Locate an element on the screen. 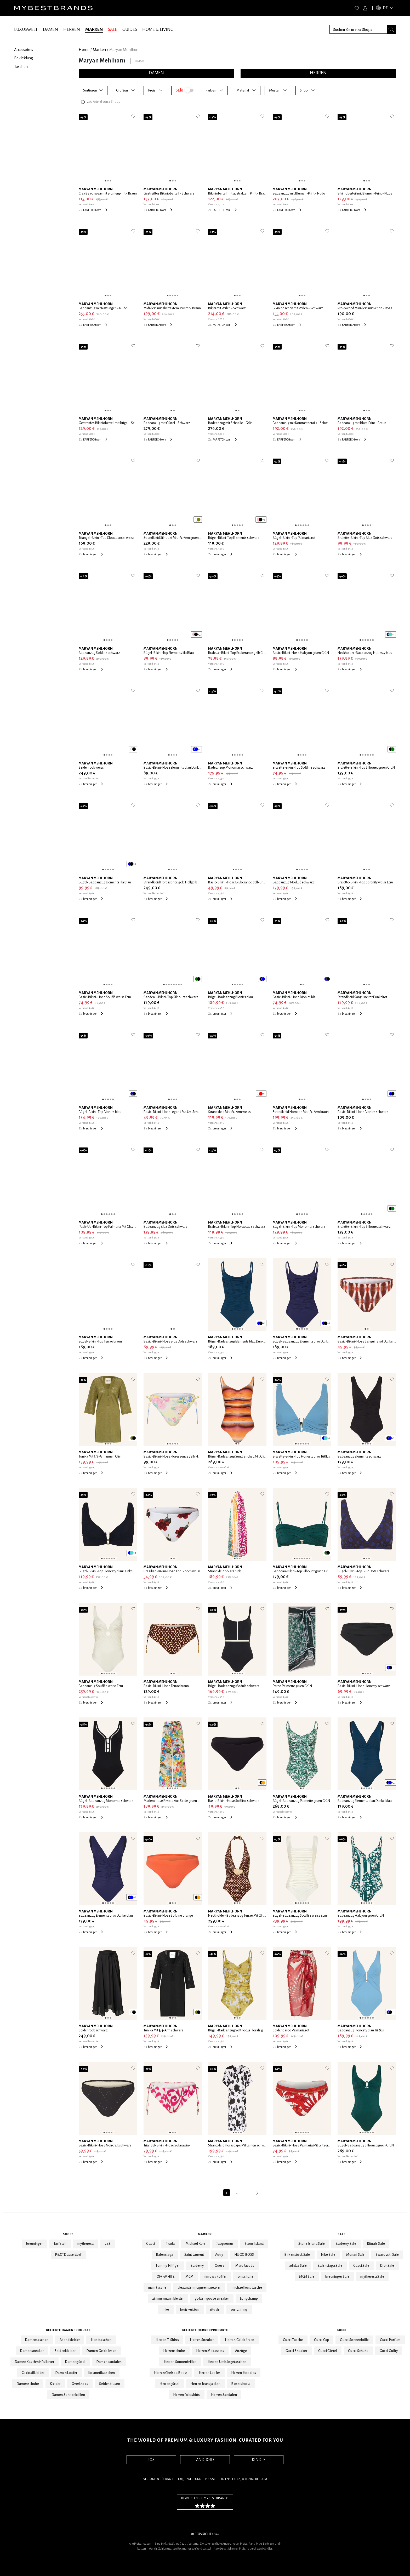 This screenshot has width=410, height=2576. breuninger is located at coordinates (34, 2244).